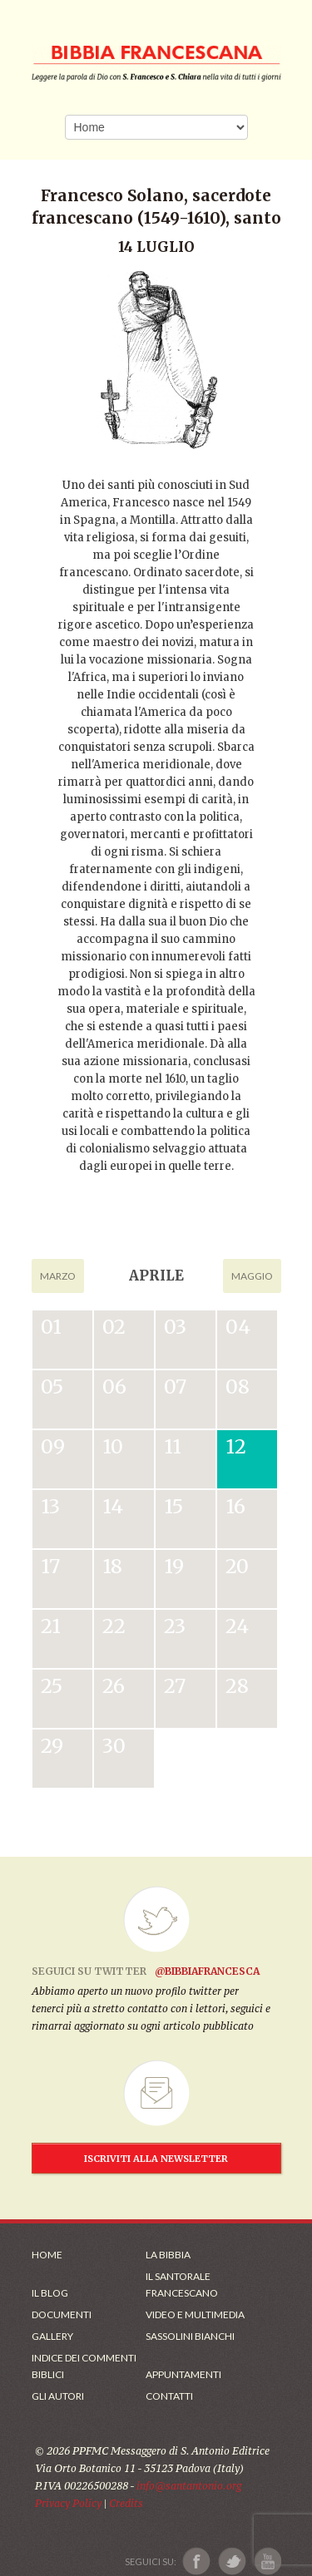 The image size is (312, 2576). I want to click on 08, so click(237, 1386).